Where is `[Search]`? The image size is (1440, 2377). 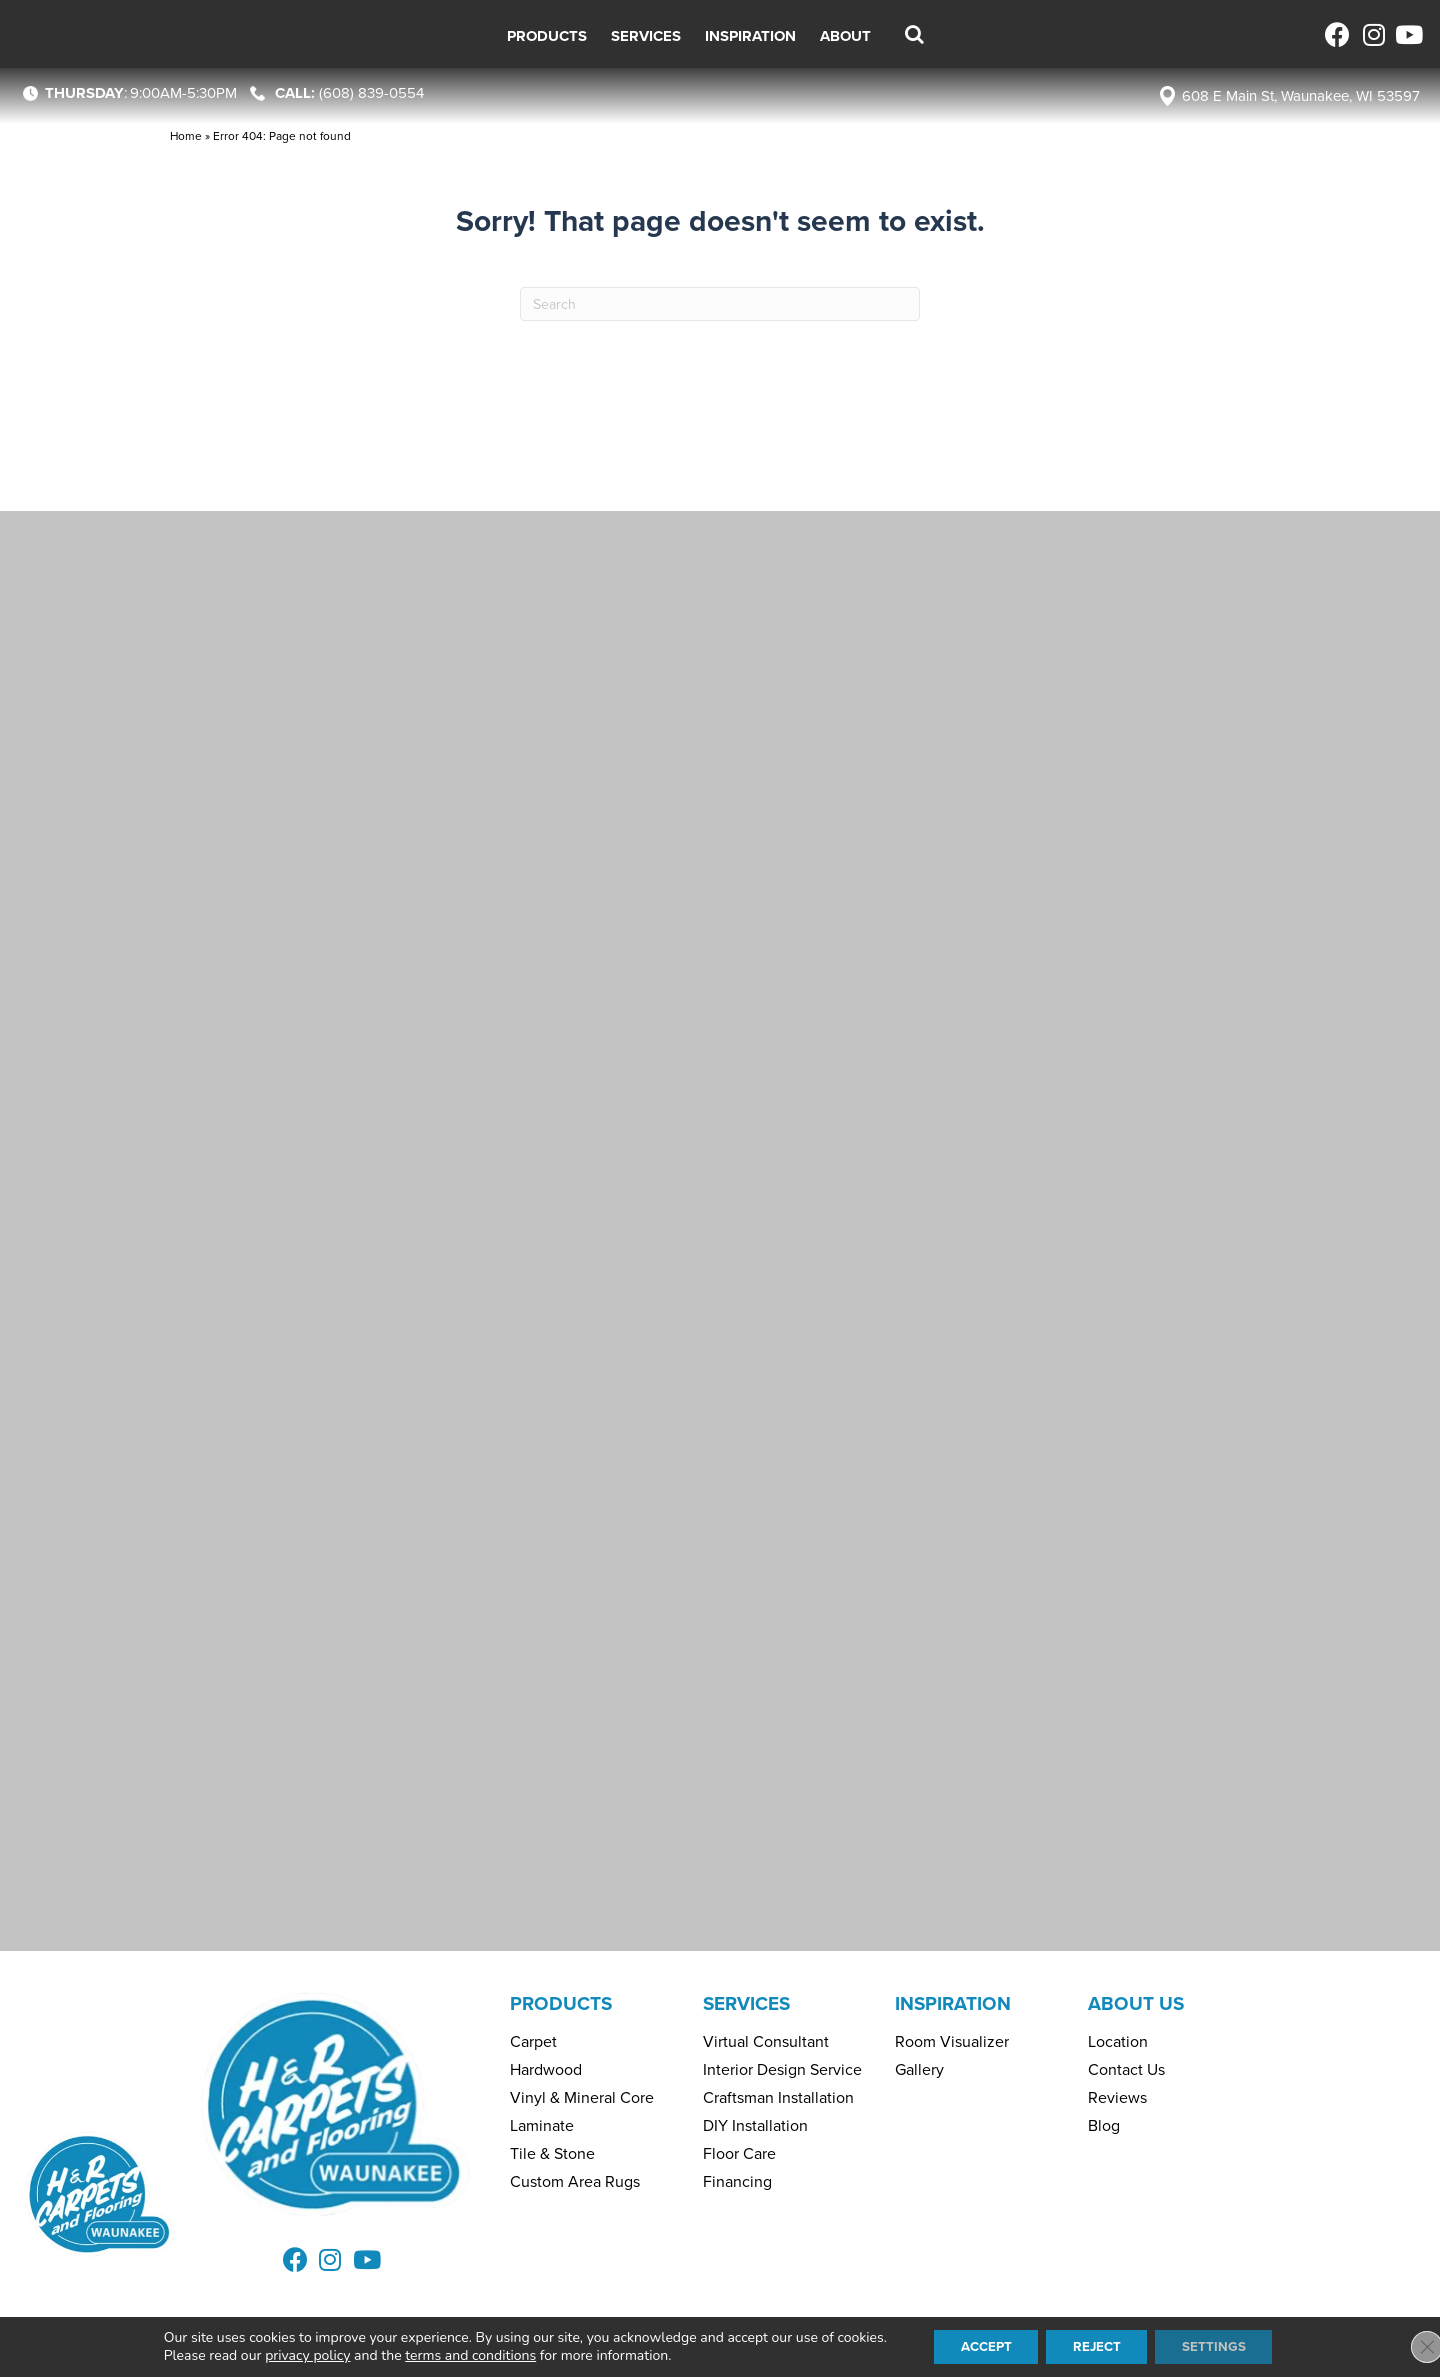 [Search] is located at coordinates (720, 304).